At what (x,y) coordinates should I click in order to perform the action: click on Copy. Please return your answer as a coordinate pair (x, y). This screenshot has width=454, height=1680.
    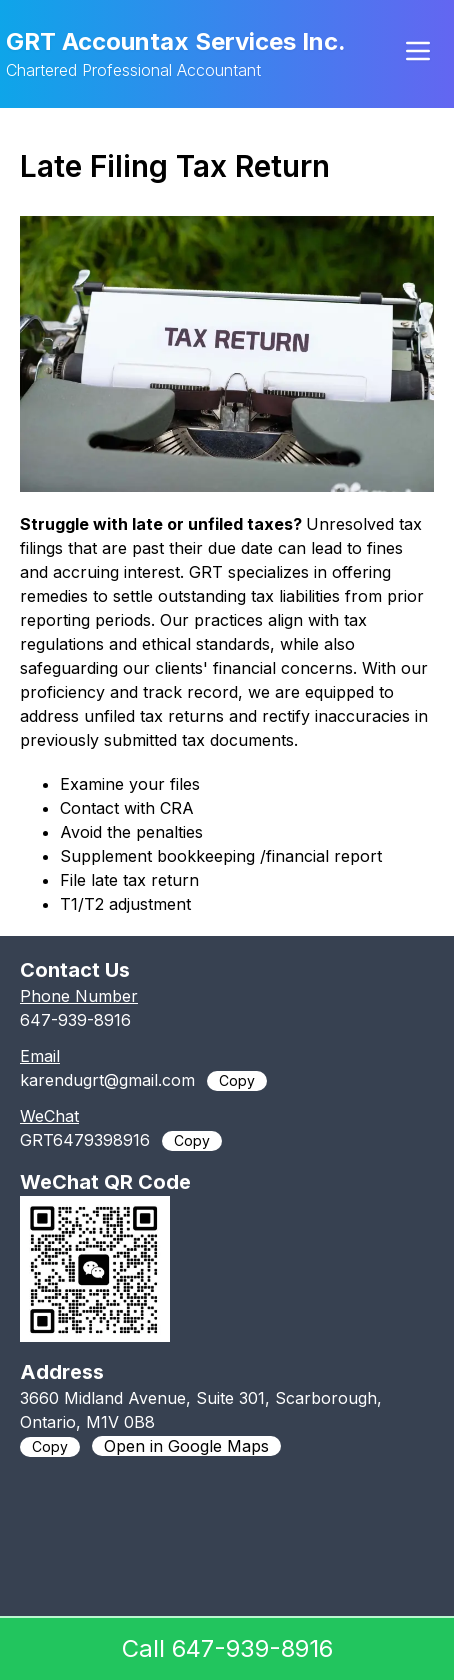
    Looking at the image, I should click on (237, 1080).